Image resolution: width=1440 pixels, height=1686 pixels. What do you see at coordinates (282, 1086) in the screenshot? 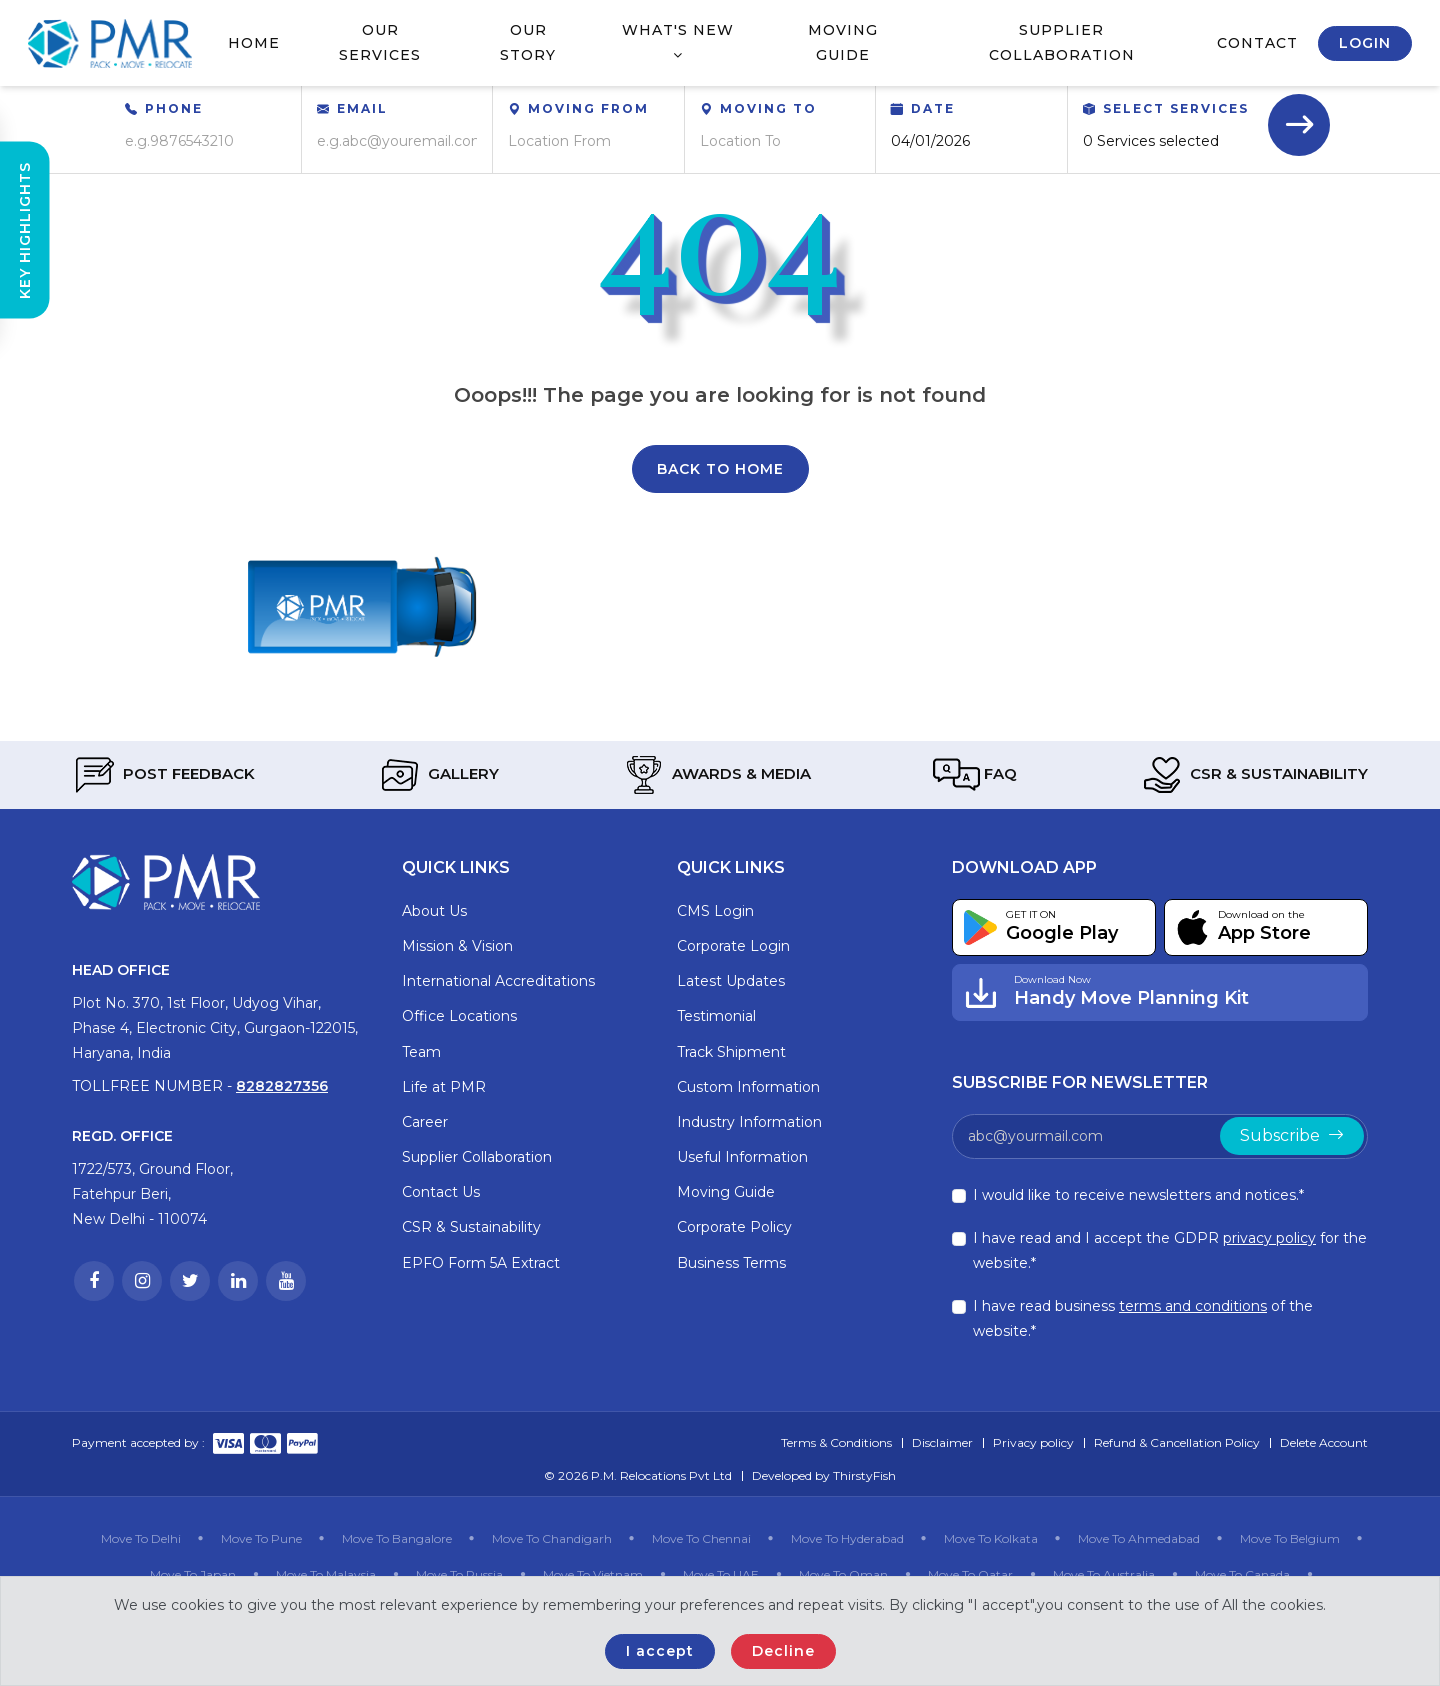
I see `8282827356` at bounding box center [282, 1086].